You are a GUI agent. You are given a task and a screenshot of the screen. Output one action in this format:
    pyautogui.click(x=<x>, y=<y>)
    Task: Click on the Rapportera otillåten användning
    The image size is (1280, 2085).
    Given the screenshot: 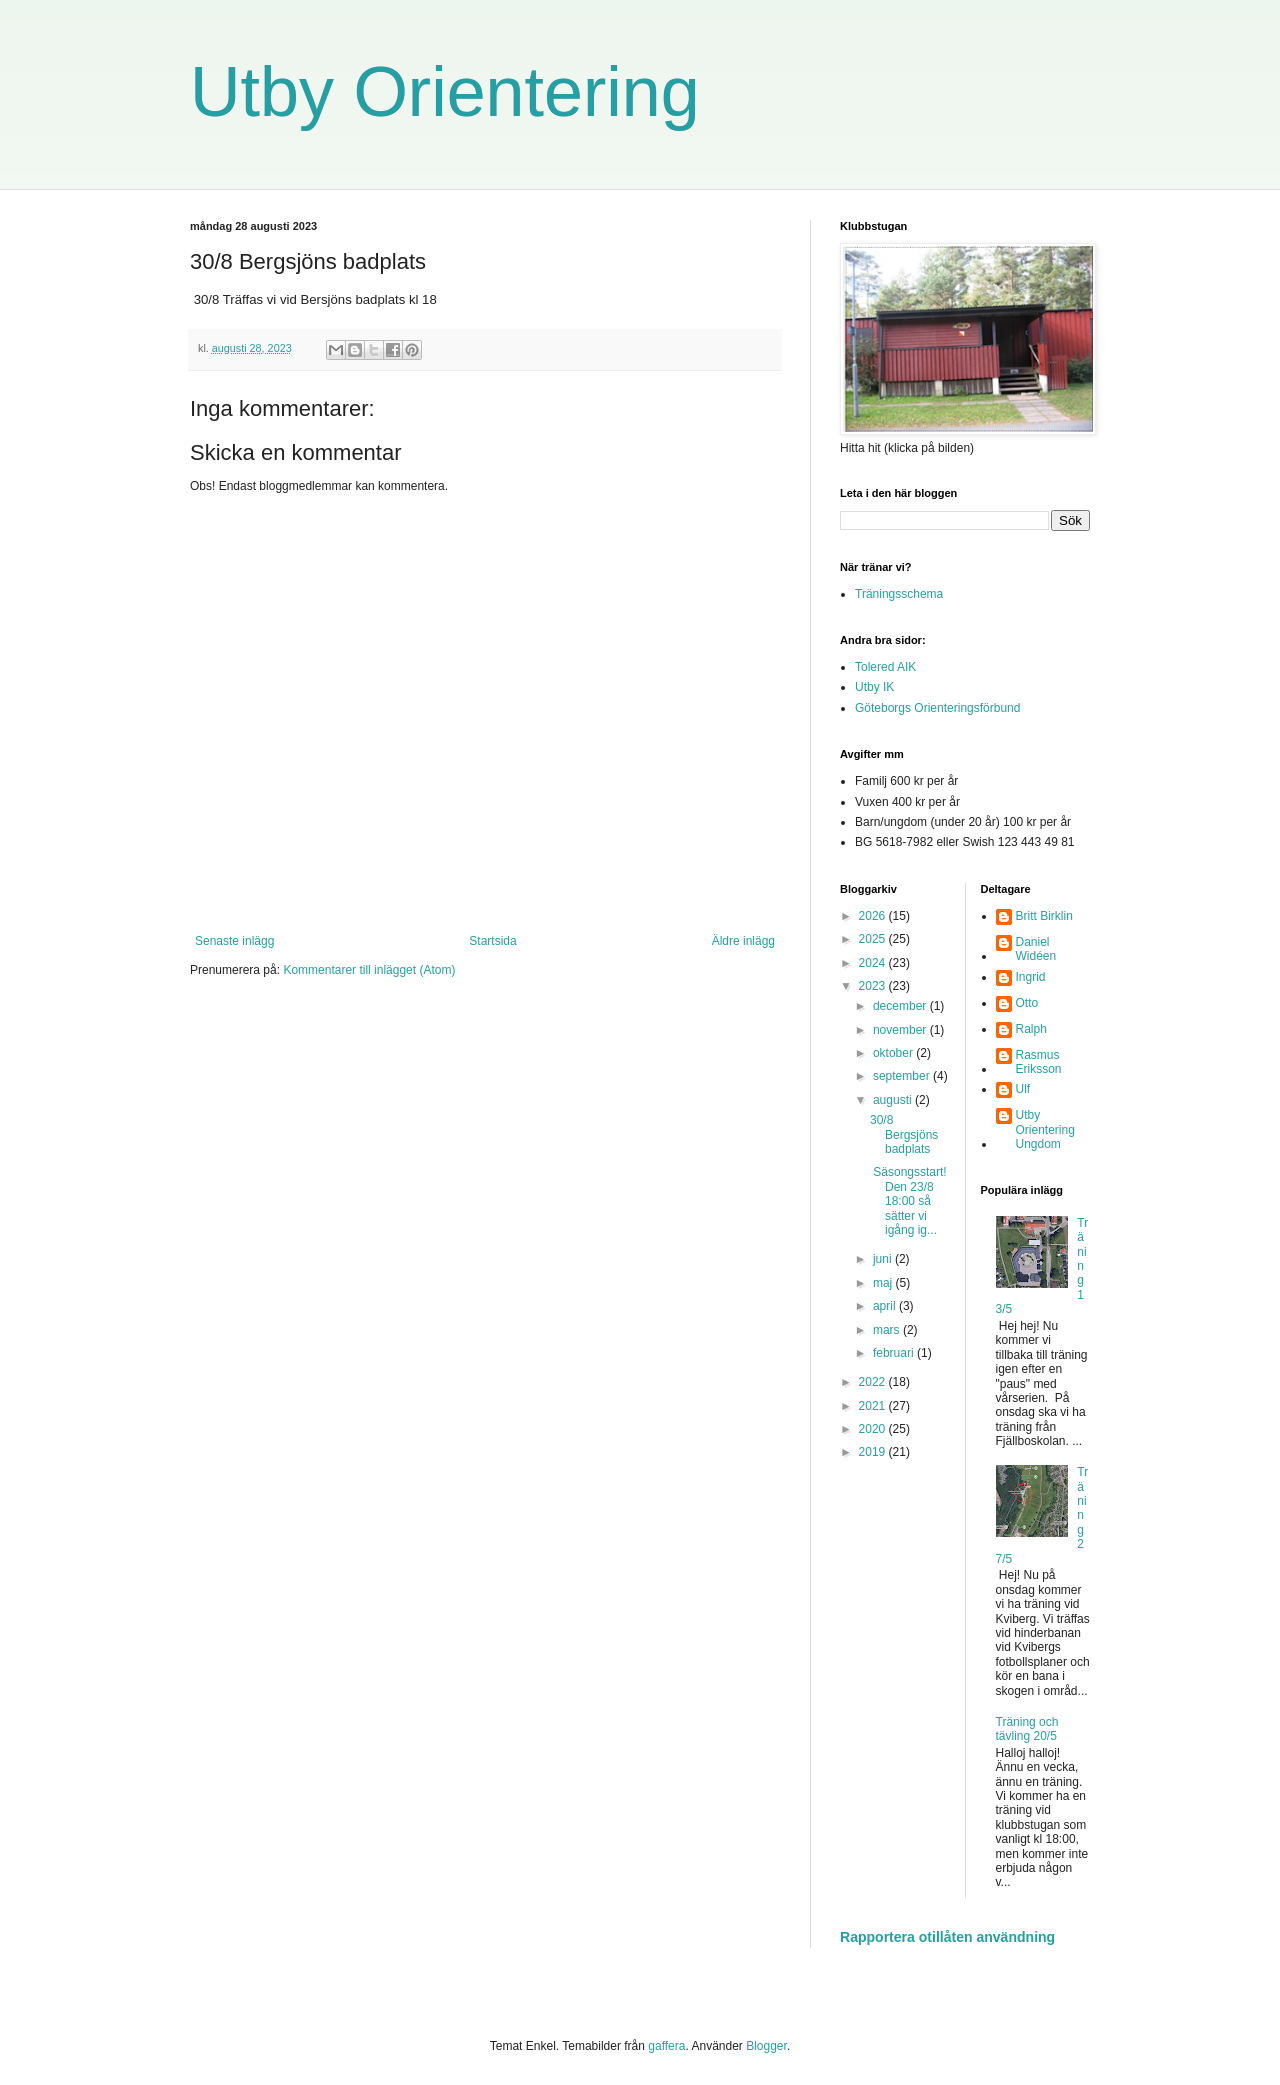 What is the action you would take?
    pyautogui.click(x=947, y=1937)
    